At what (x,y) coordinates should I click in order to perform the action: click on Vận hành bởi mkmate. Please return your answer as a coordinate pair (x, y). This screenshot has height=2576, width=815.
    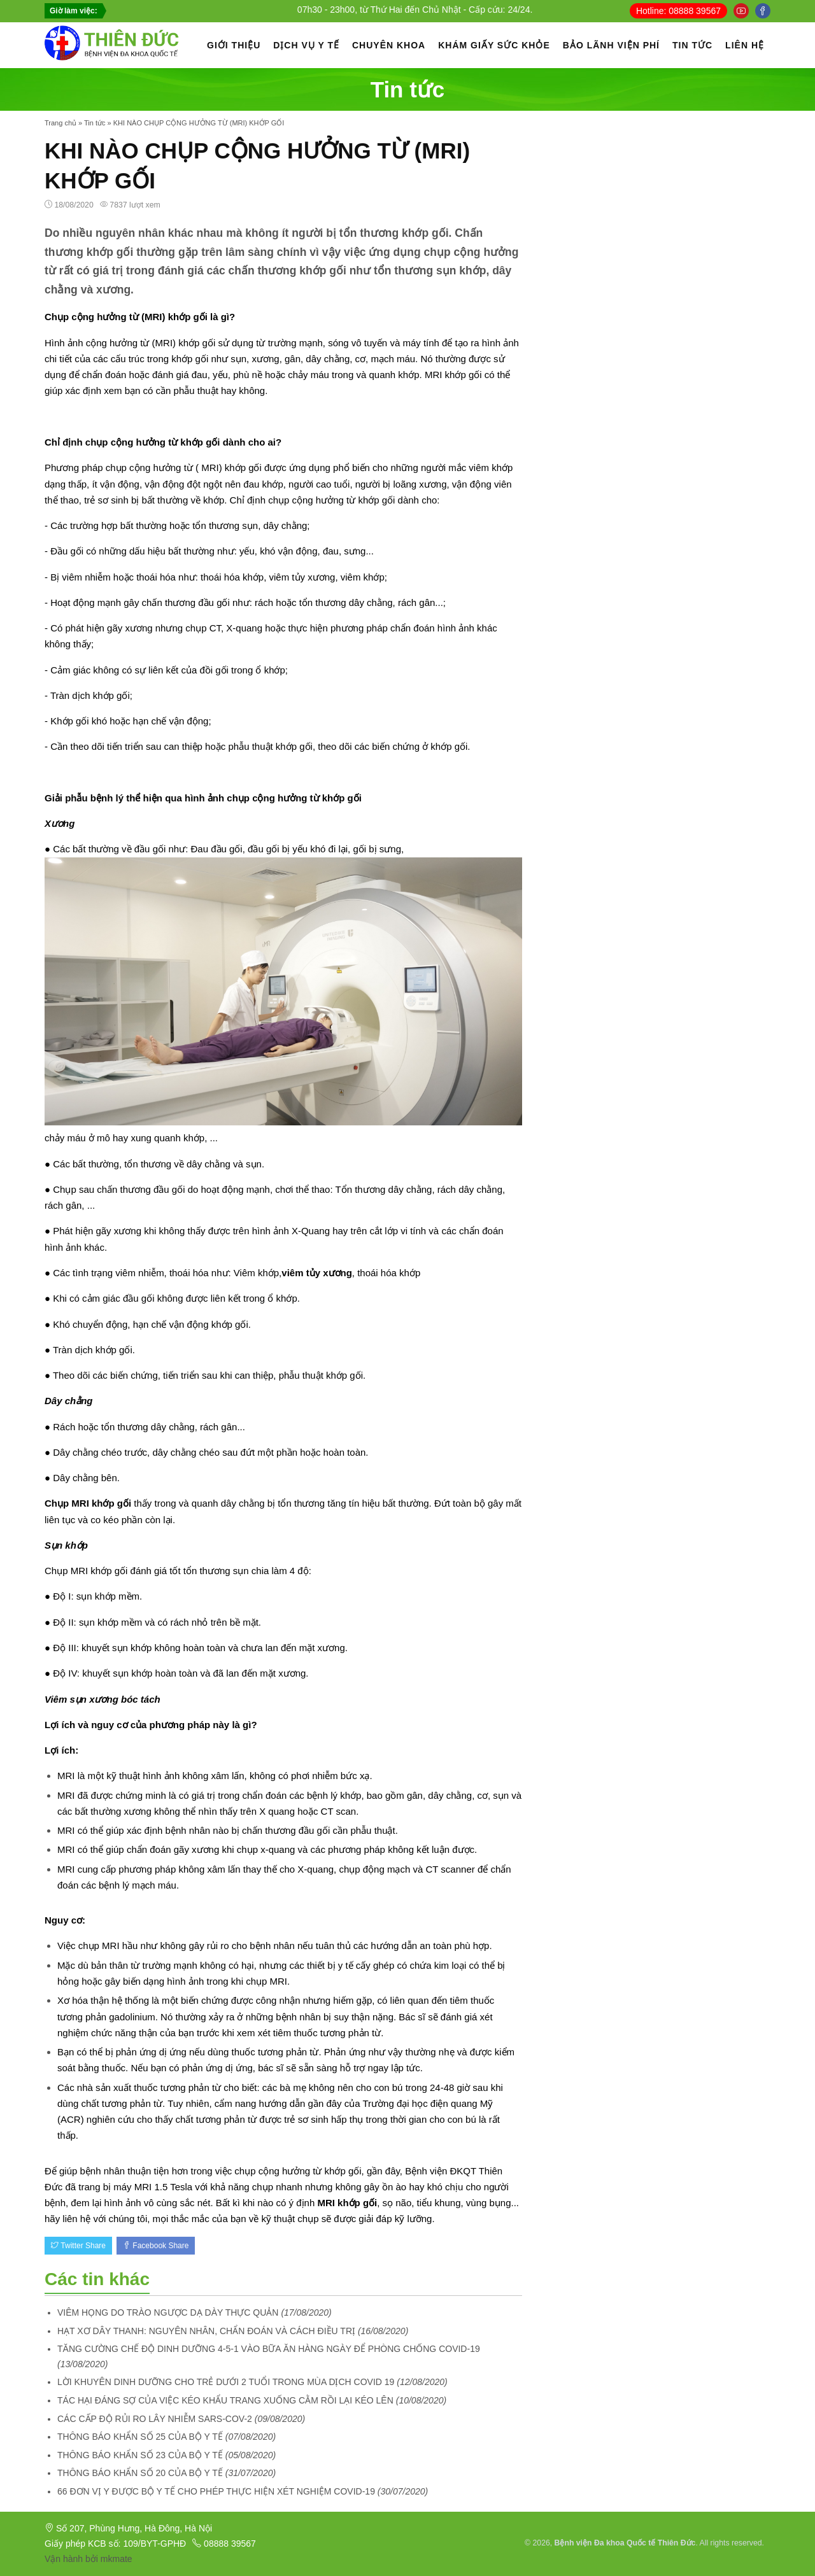
    Looking at the image, I should click on (88, 2559).